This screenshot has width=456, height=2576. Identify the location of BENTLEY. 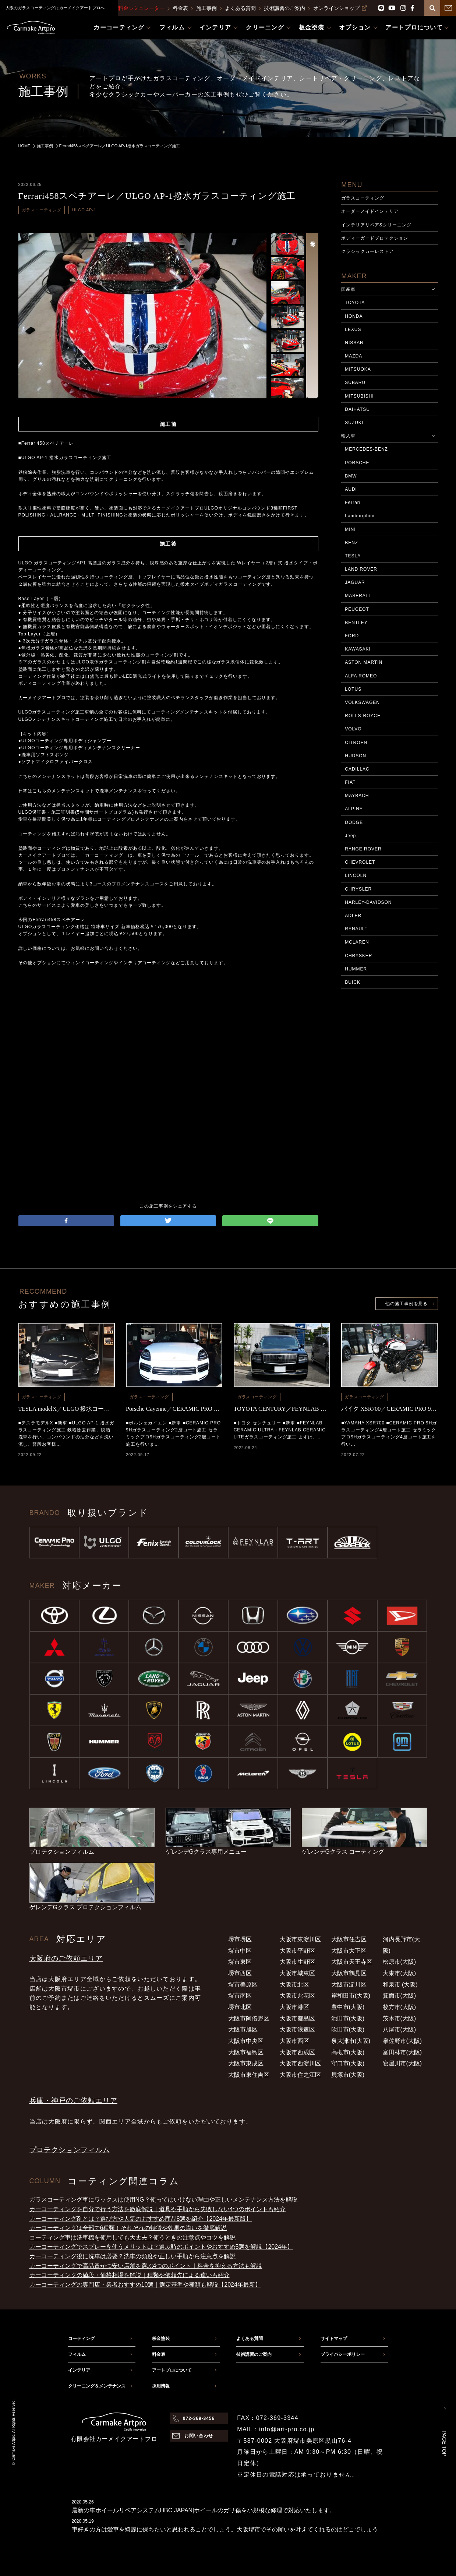
(356, 622).